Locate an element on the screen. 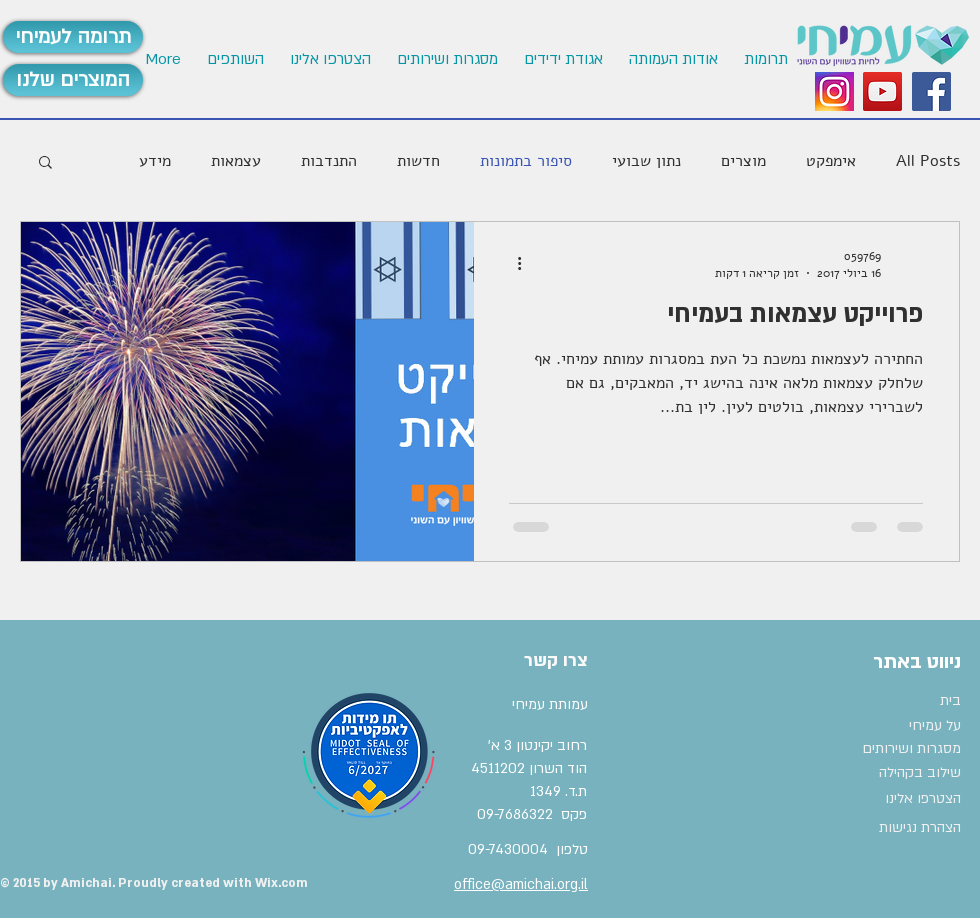 This screenshot has width=980, height=918. [button] is located at coordinates (329, 59).